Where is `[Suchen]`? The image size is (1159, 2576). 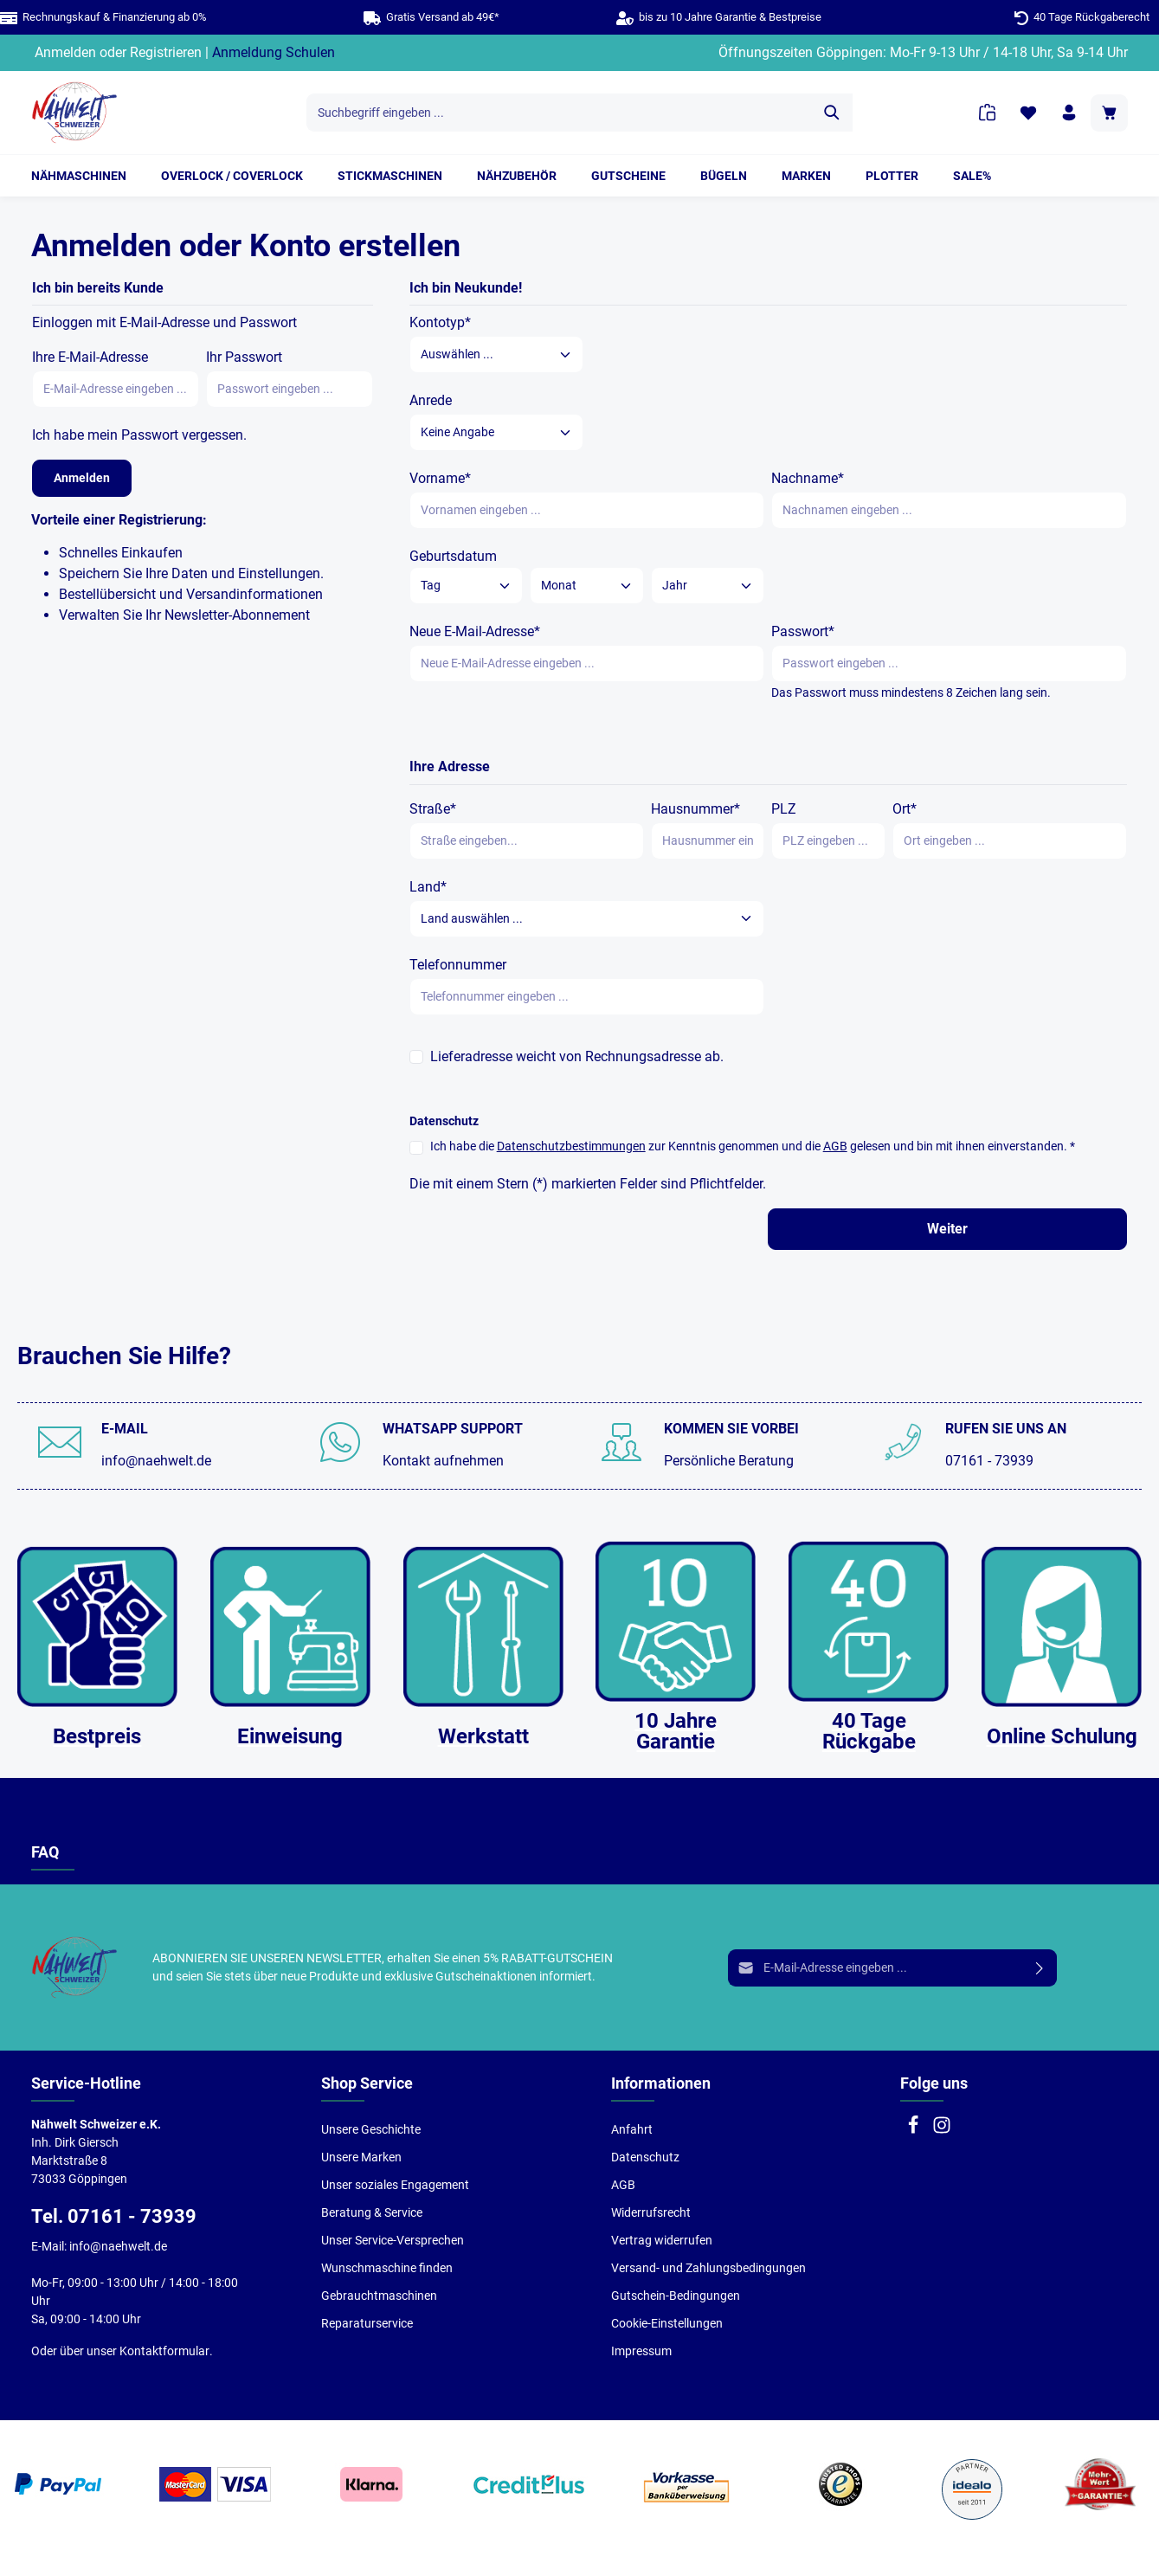
[Suchen] is located at coordinates (832, 112).